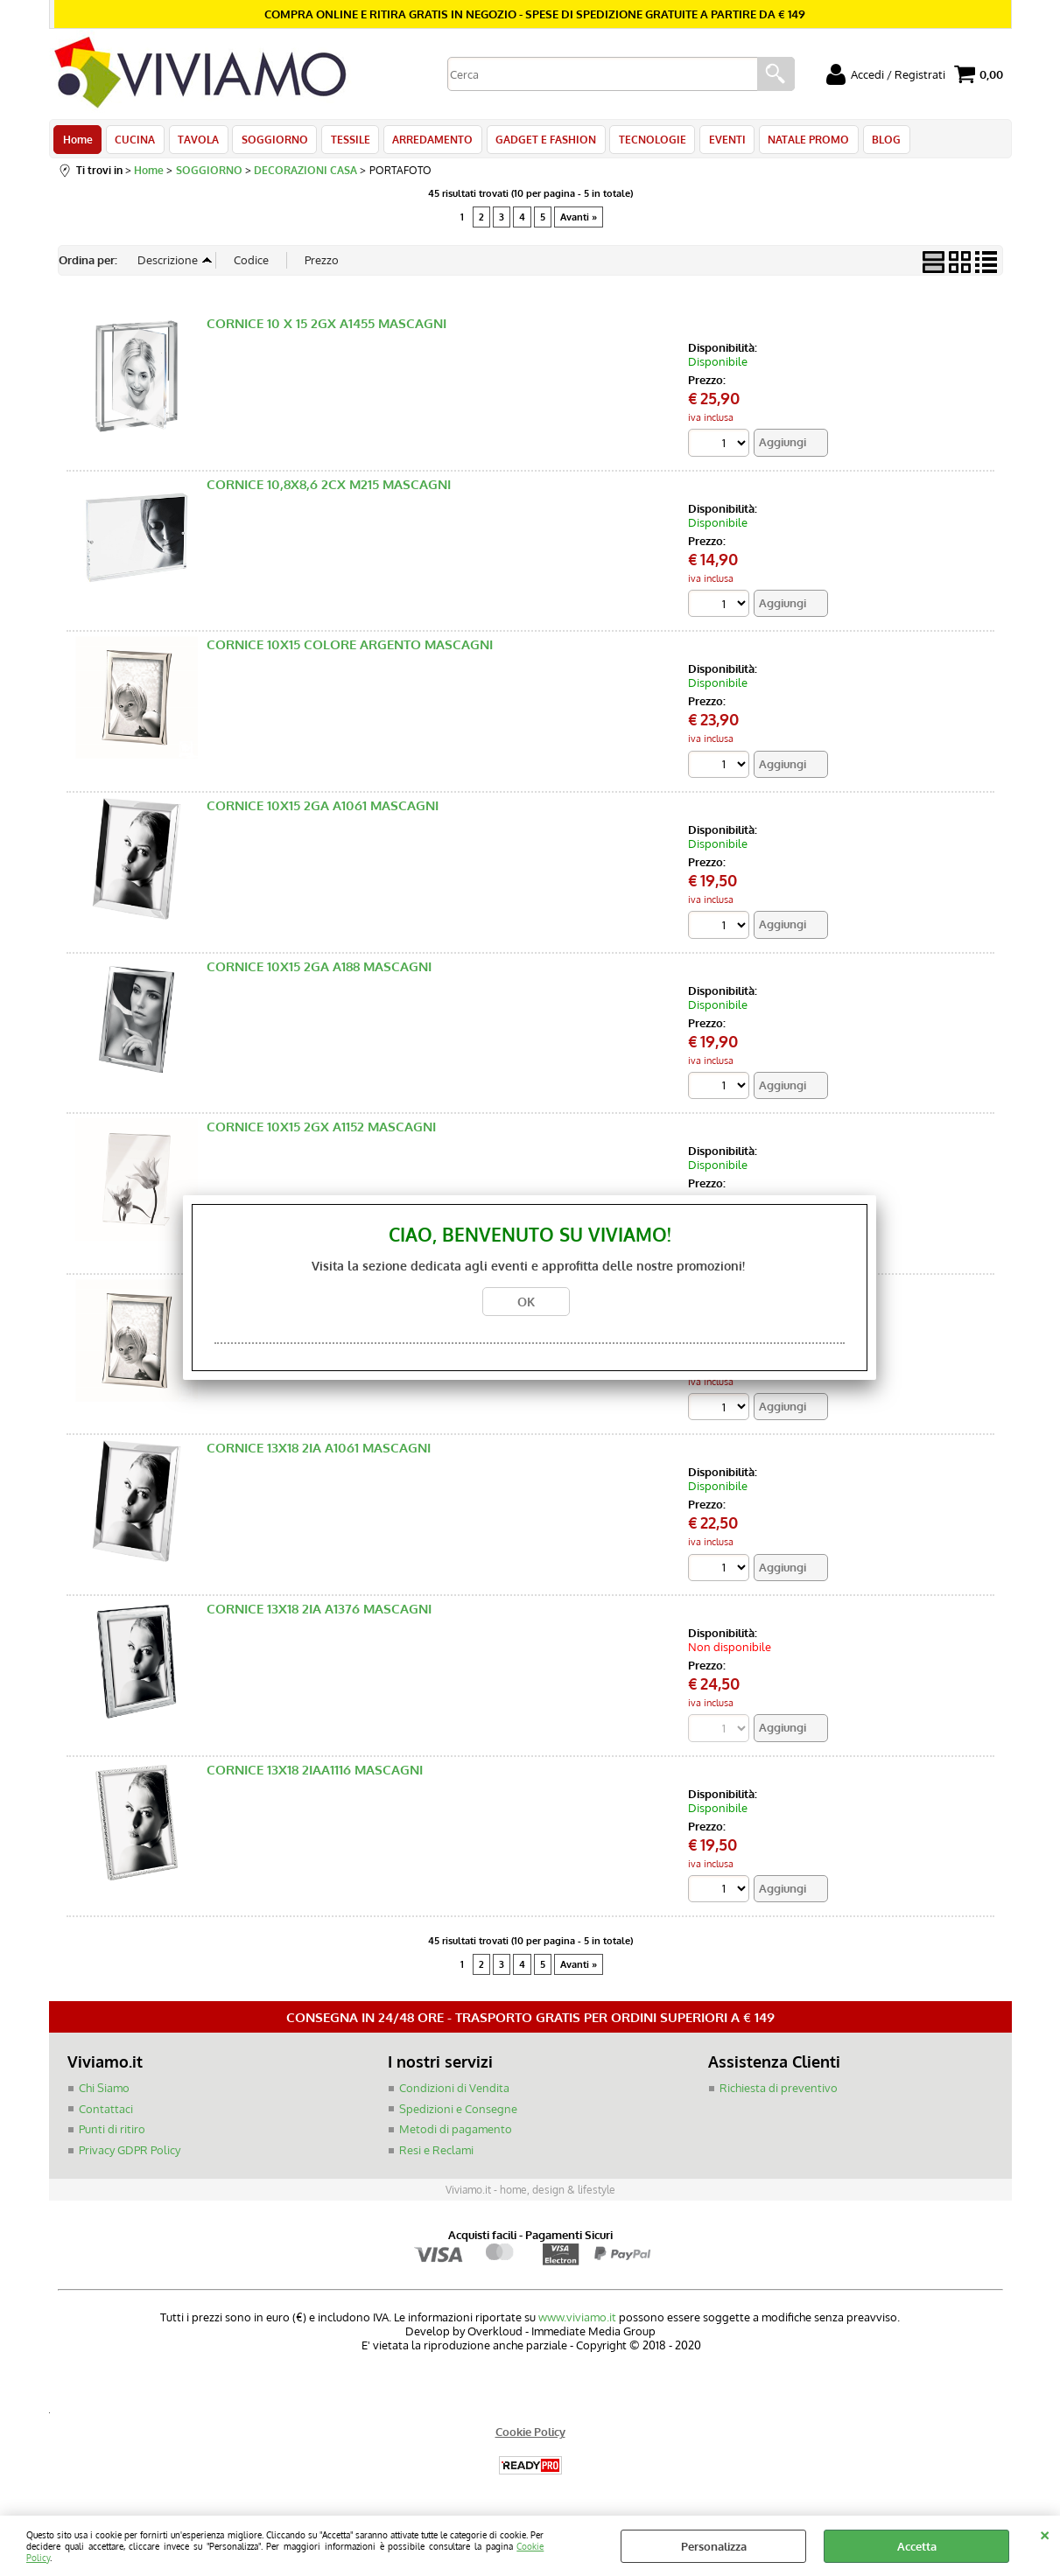 This screenshot has width=1060, height=2576. What do you see at coordinates (344, 142) in the screenshot?
I see `TESSILE` at bounding box center [344, 142].